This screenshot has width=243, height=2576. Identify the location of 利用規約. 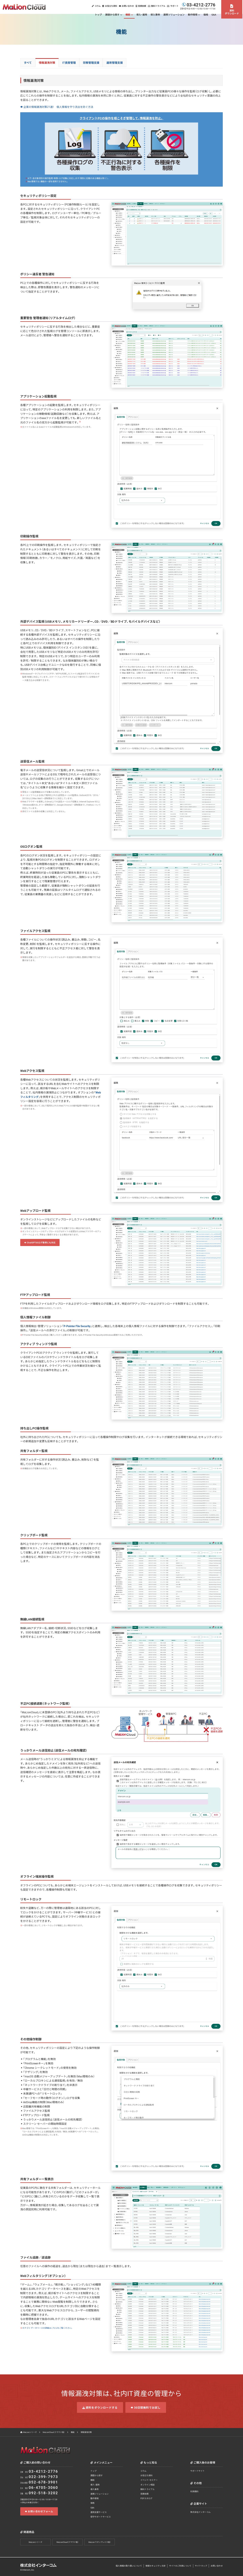
(194, 2491).